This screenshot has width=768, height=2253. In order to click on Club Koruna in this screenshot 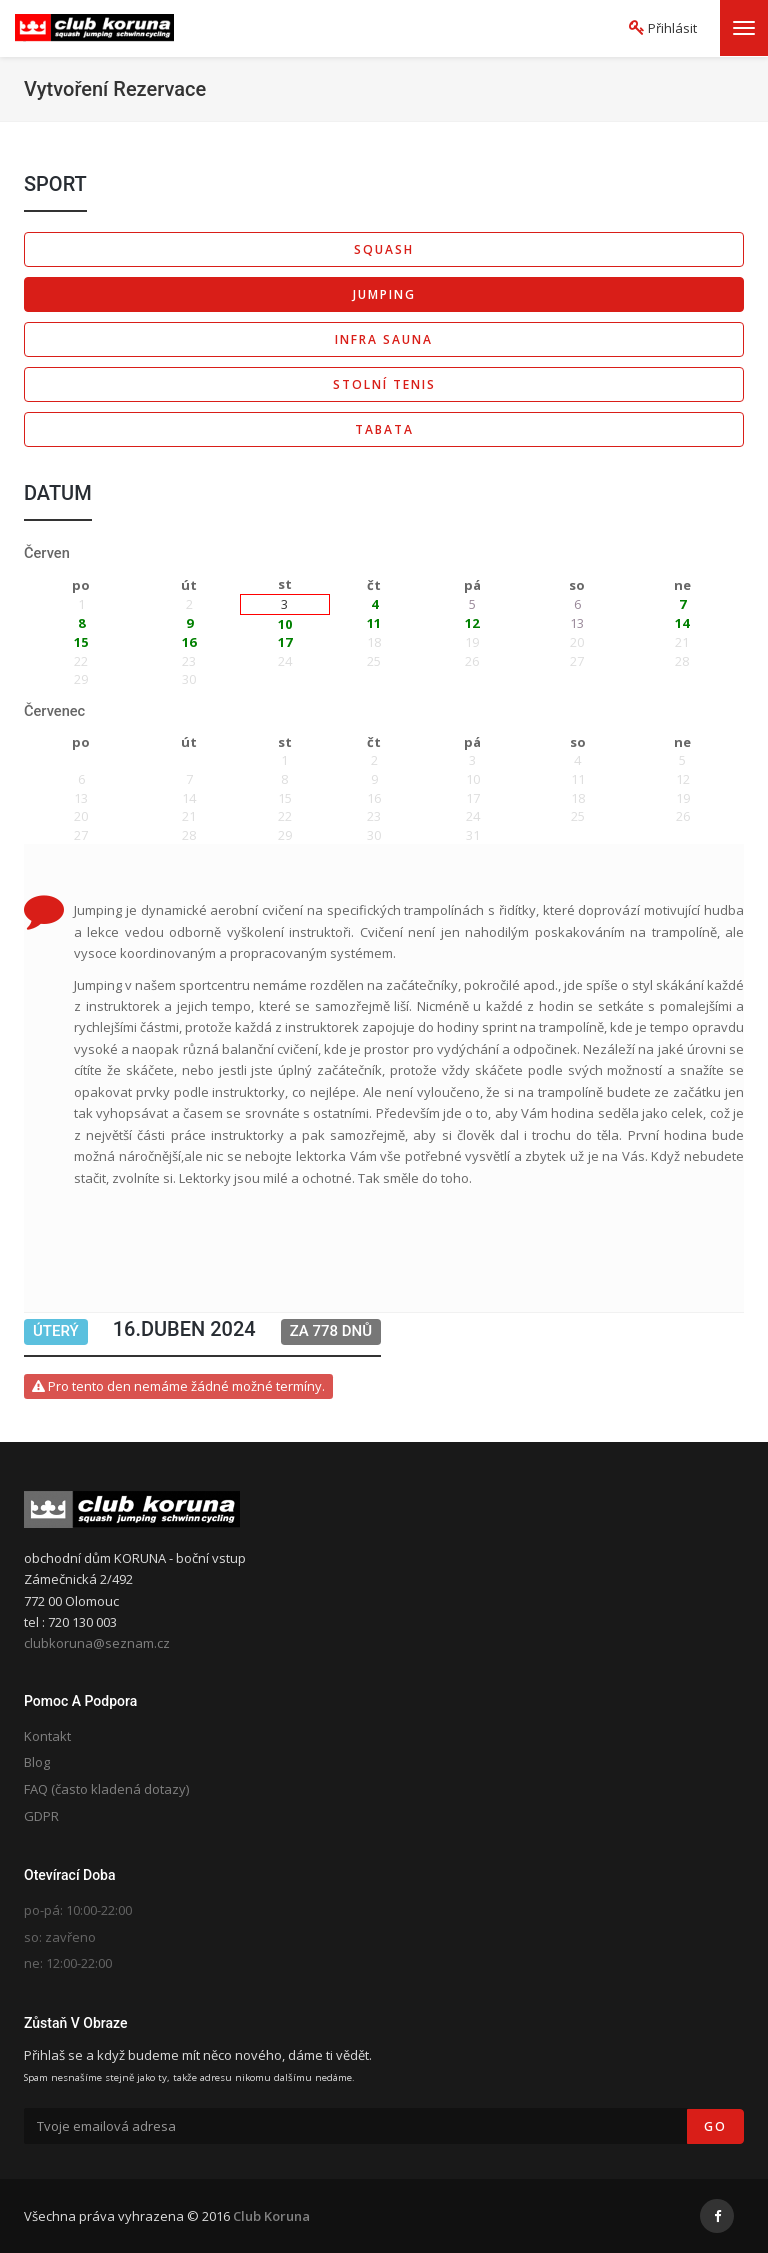, I will do `click(271, 2216)`.